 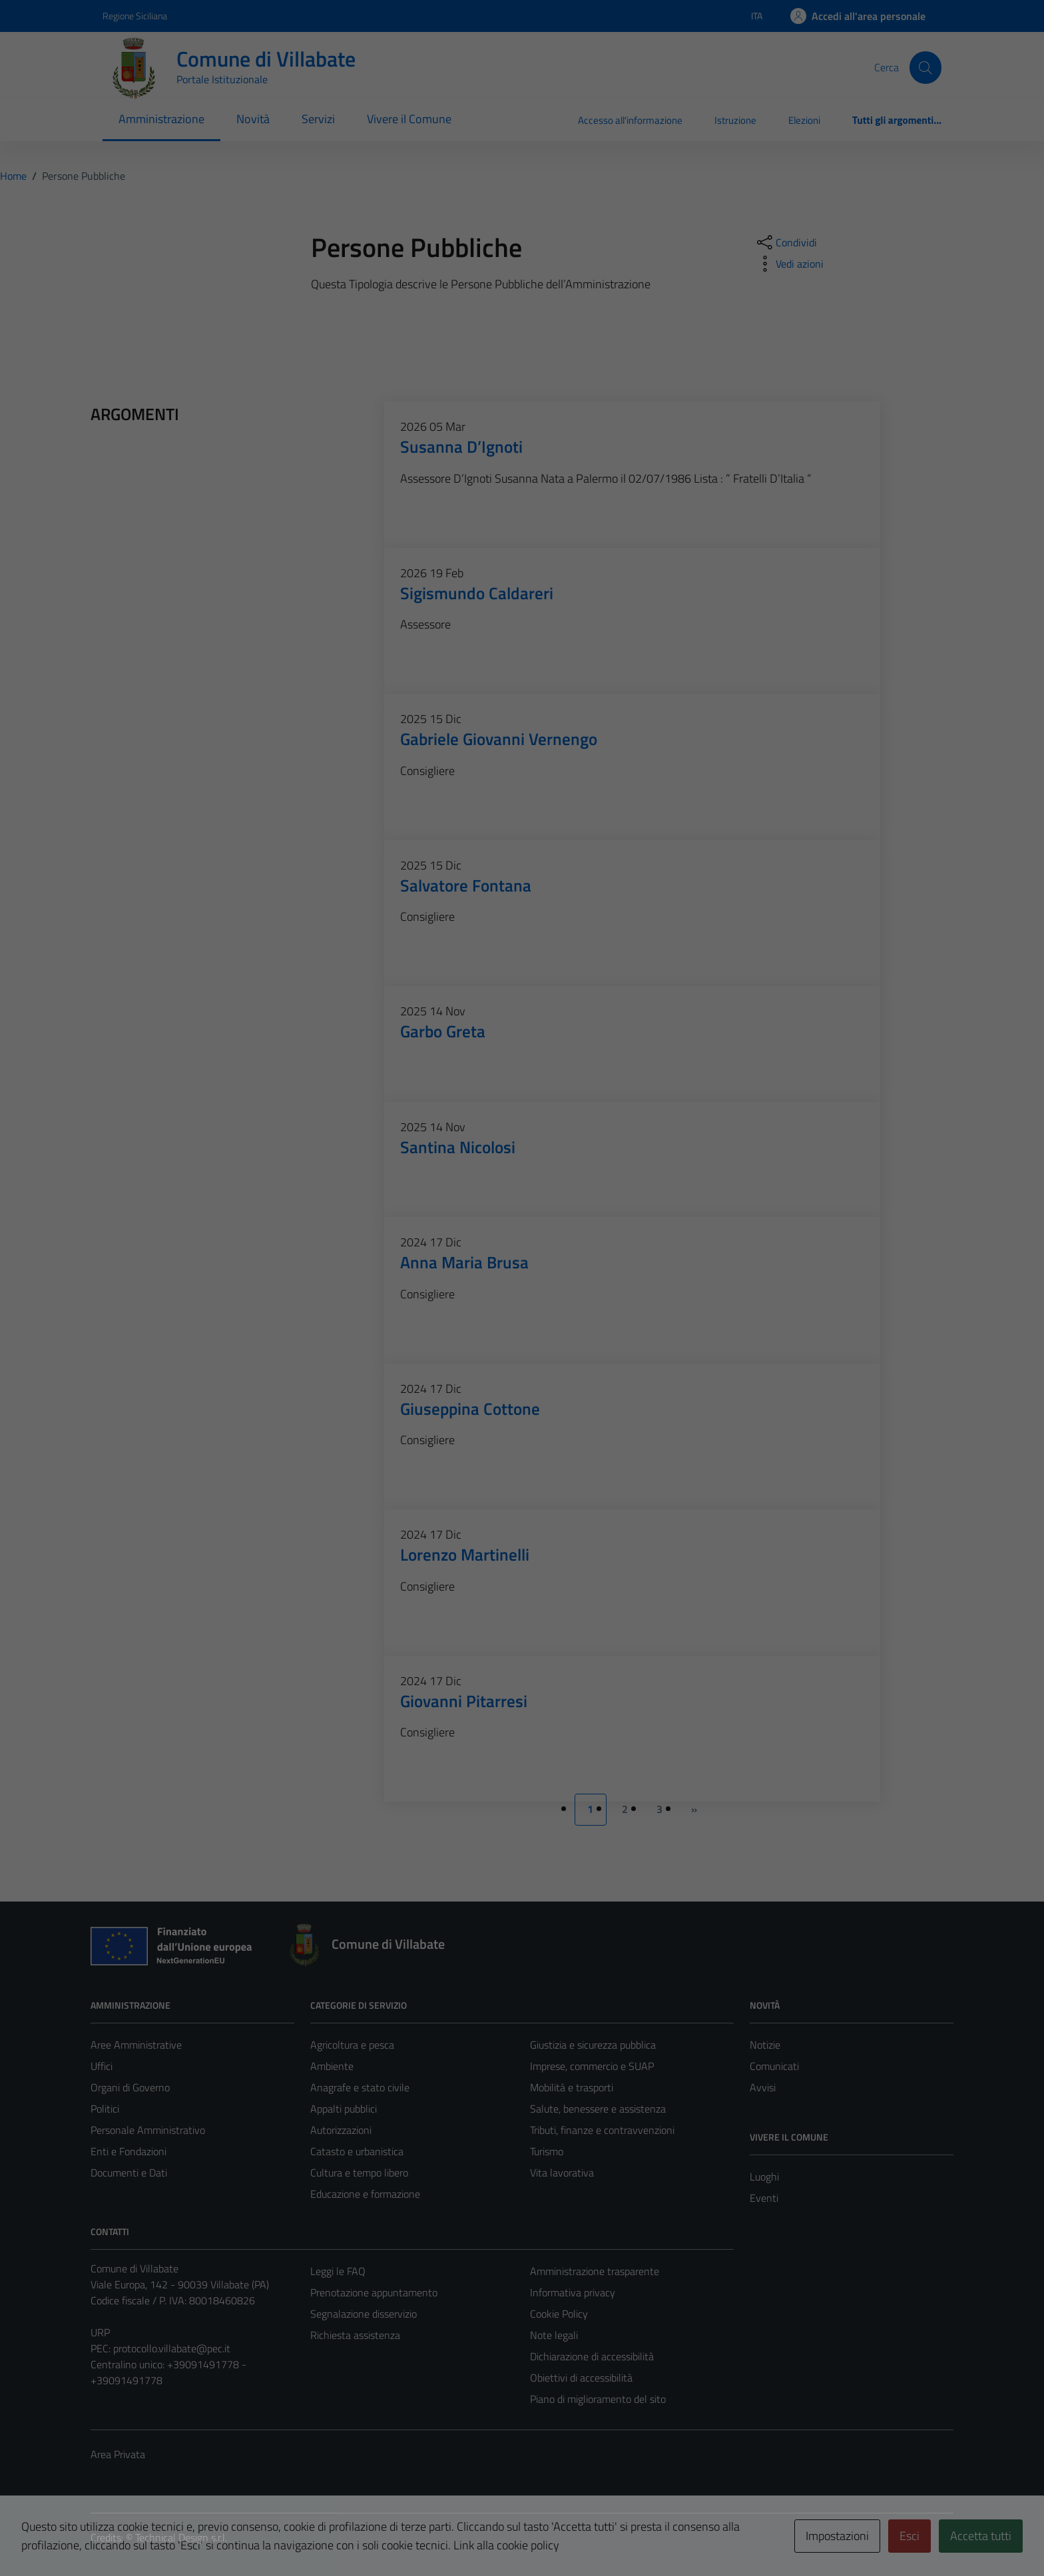 What do you see at coordinates (464, 1262) in the screenshot?
I see `Anna Maria Brusa` at bounding box center [464, 1262].